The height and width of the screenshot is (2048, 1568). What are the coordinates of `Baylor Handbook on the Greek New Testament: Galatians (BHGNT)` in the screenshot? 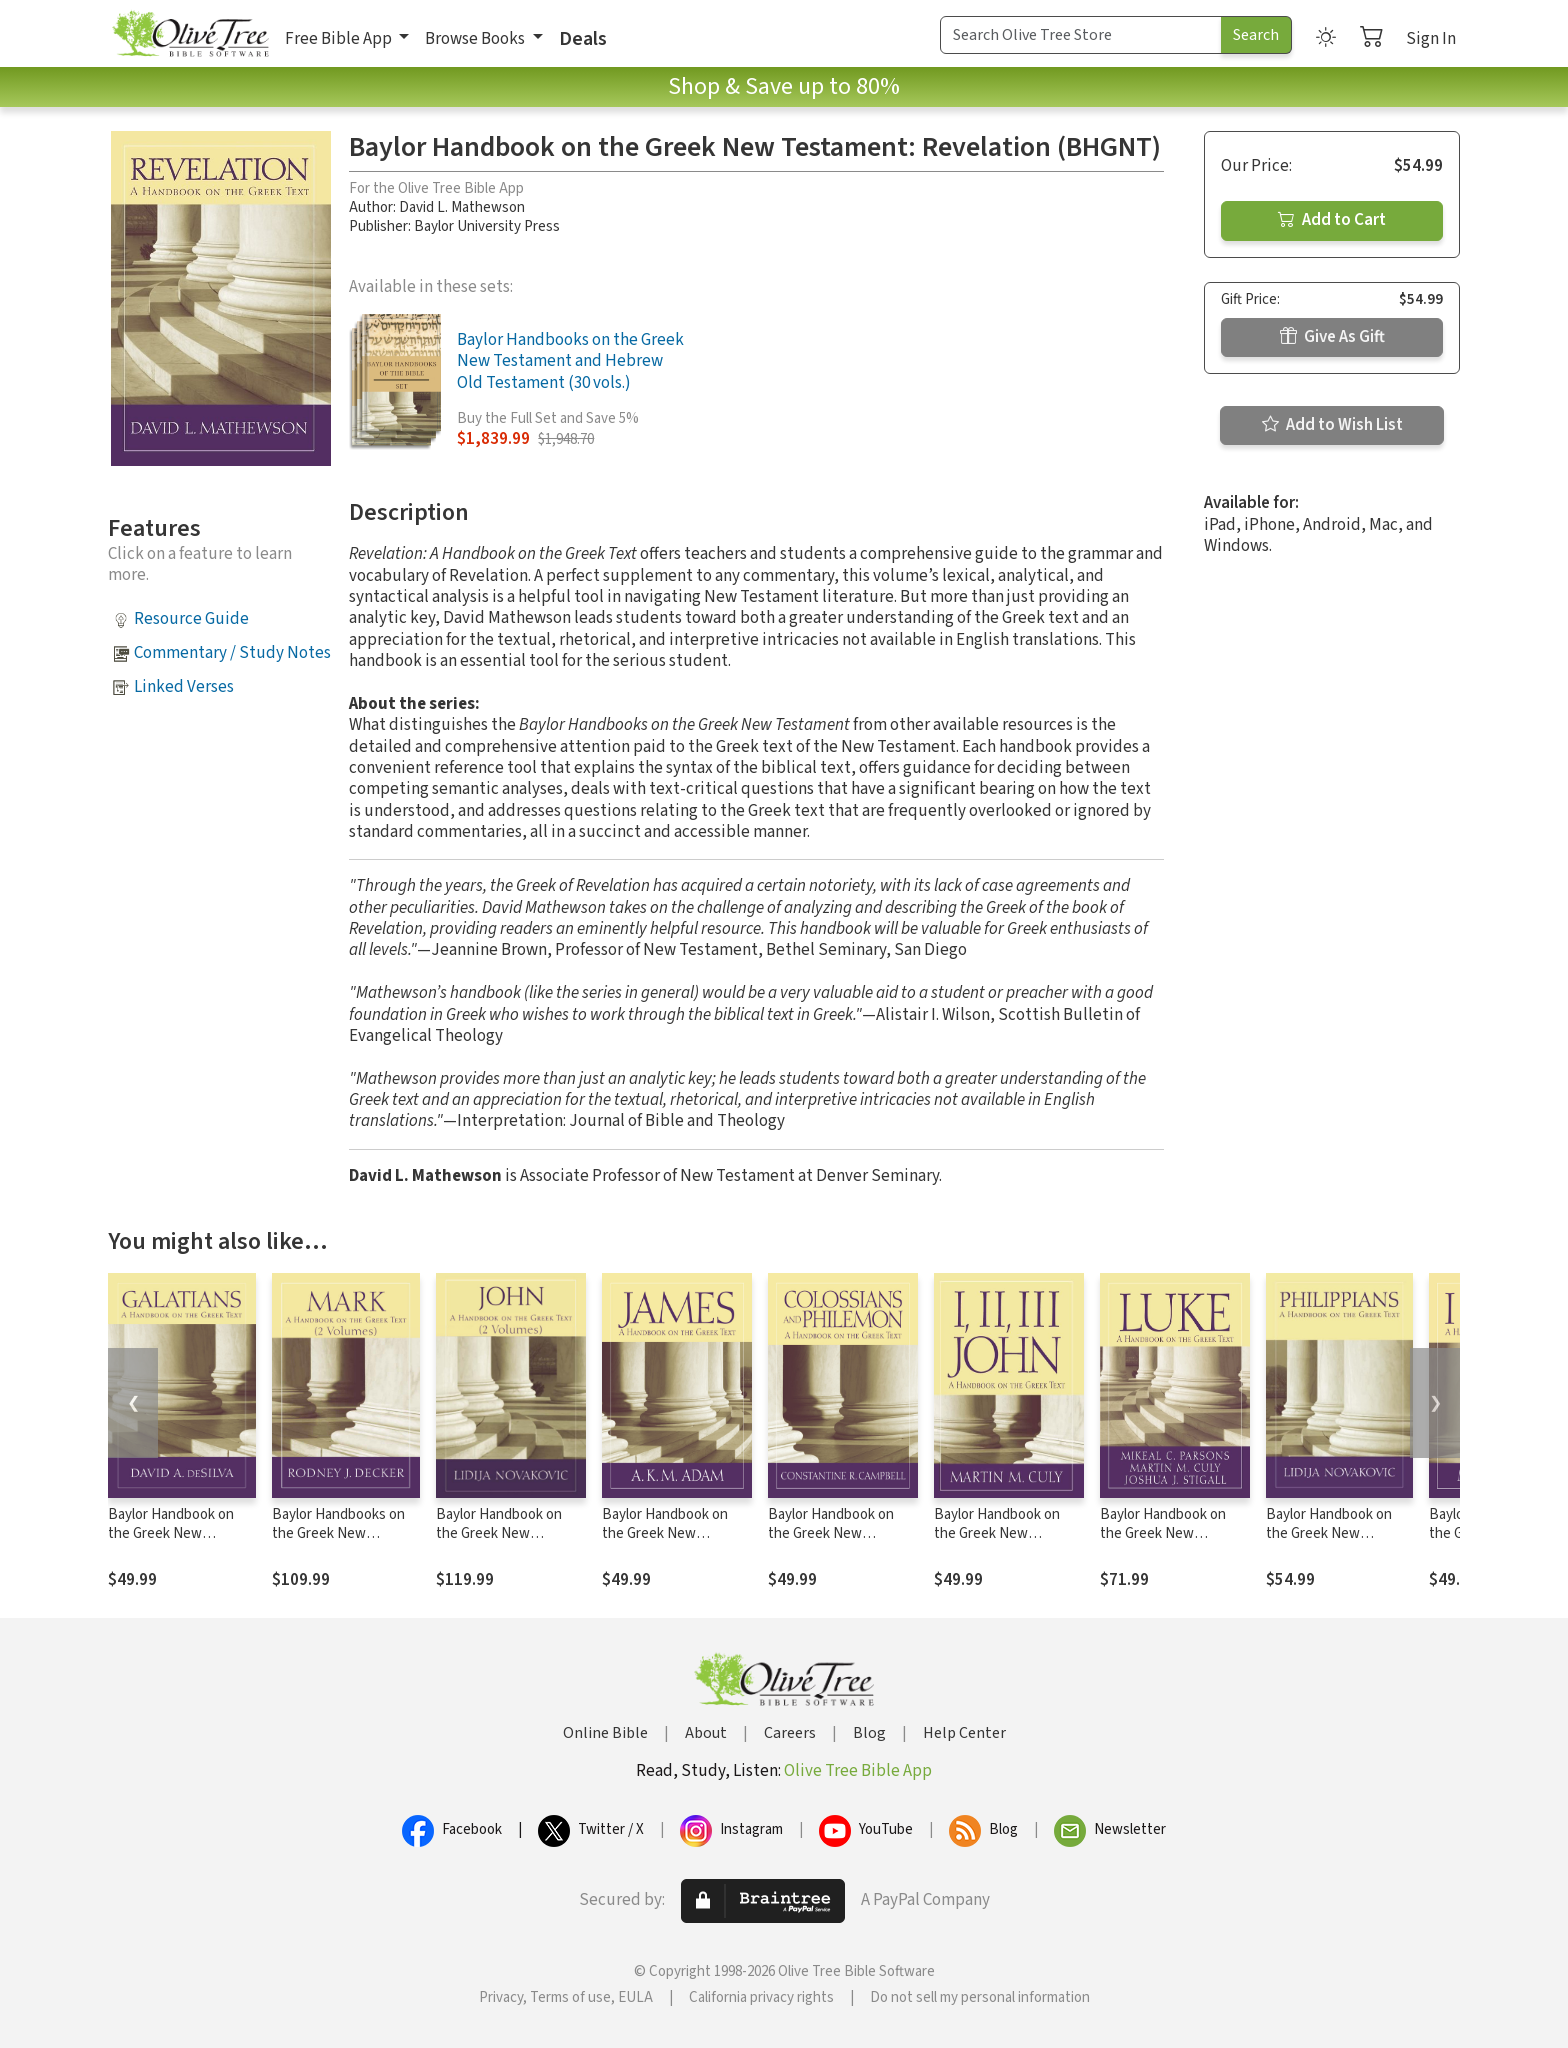 It's located at (174, 1543).